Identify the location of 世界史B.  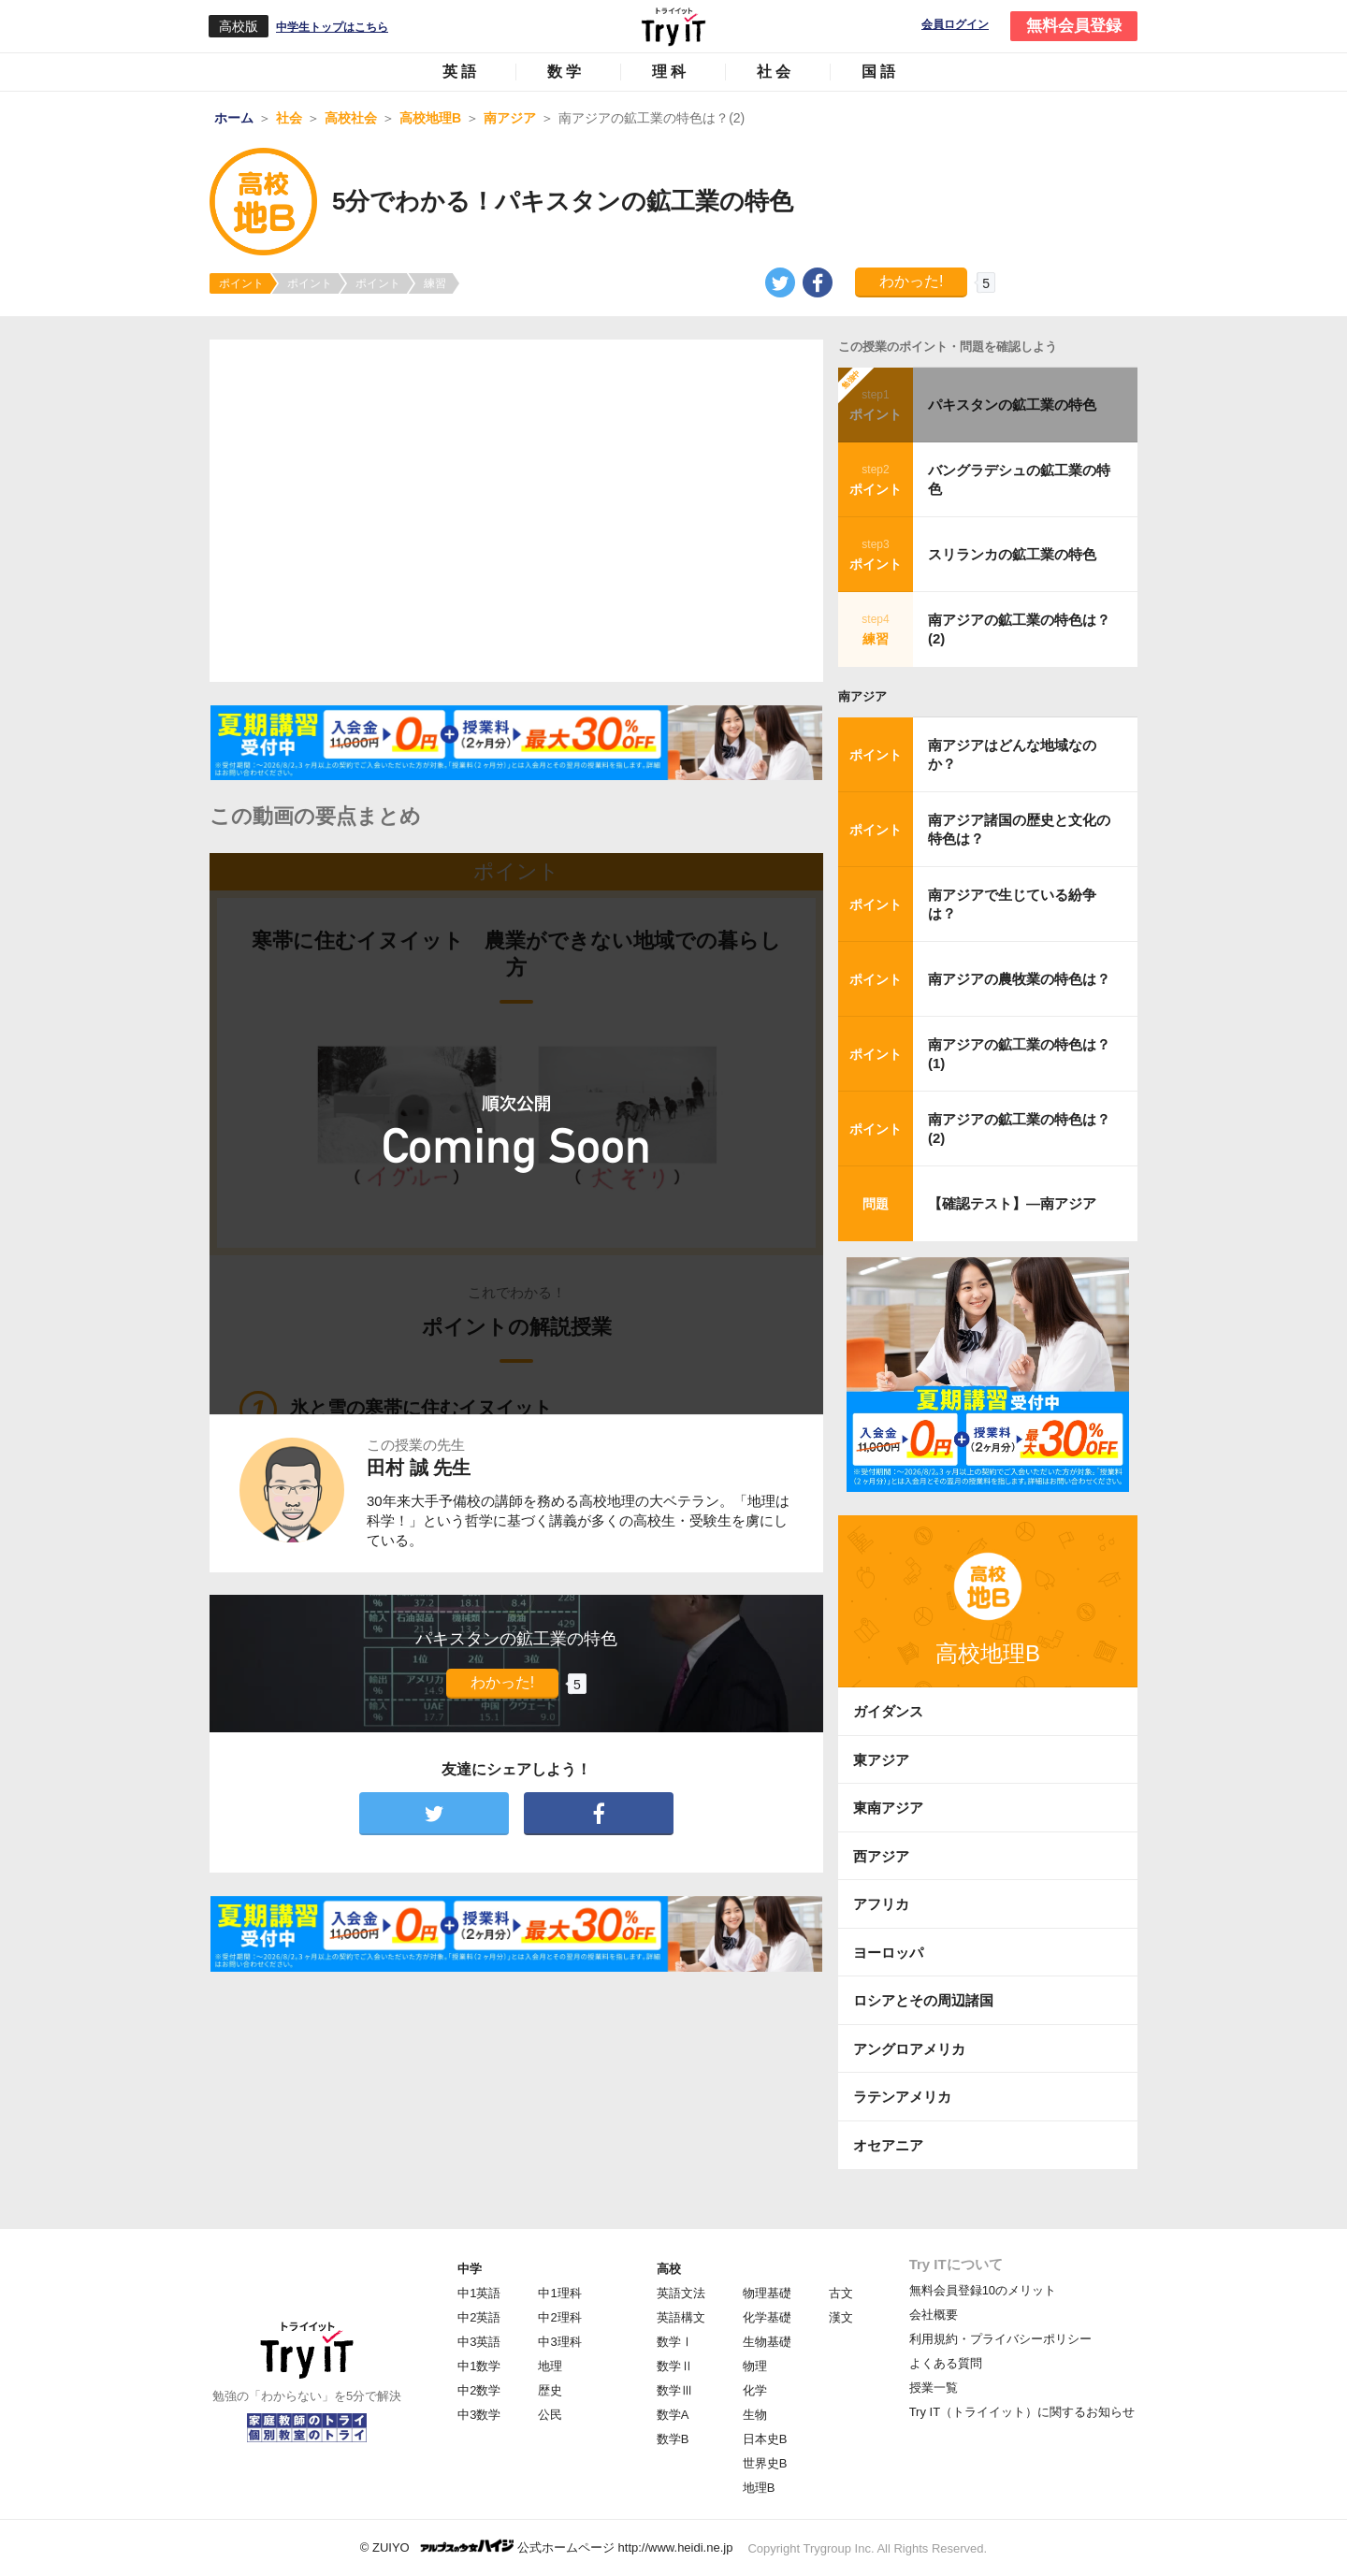
(765, 2463).